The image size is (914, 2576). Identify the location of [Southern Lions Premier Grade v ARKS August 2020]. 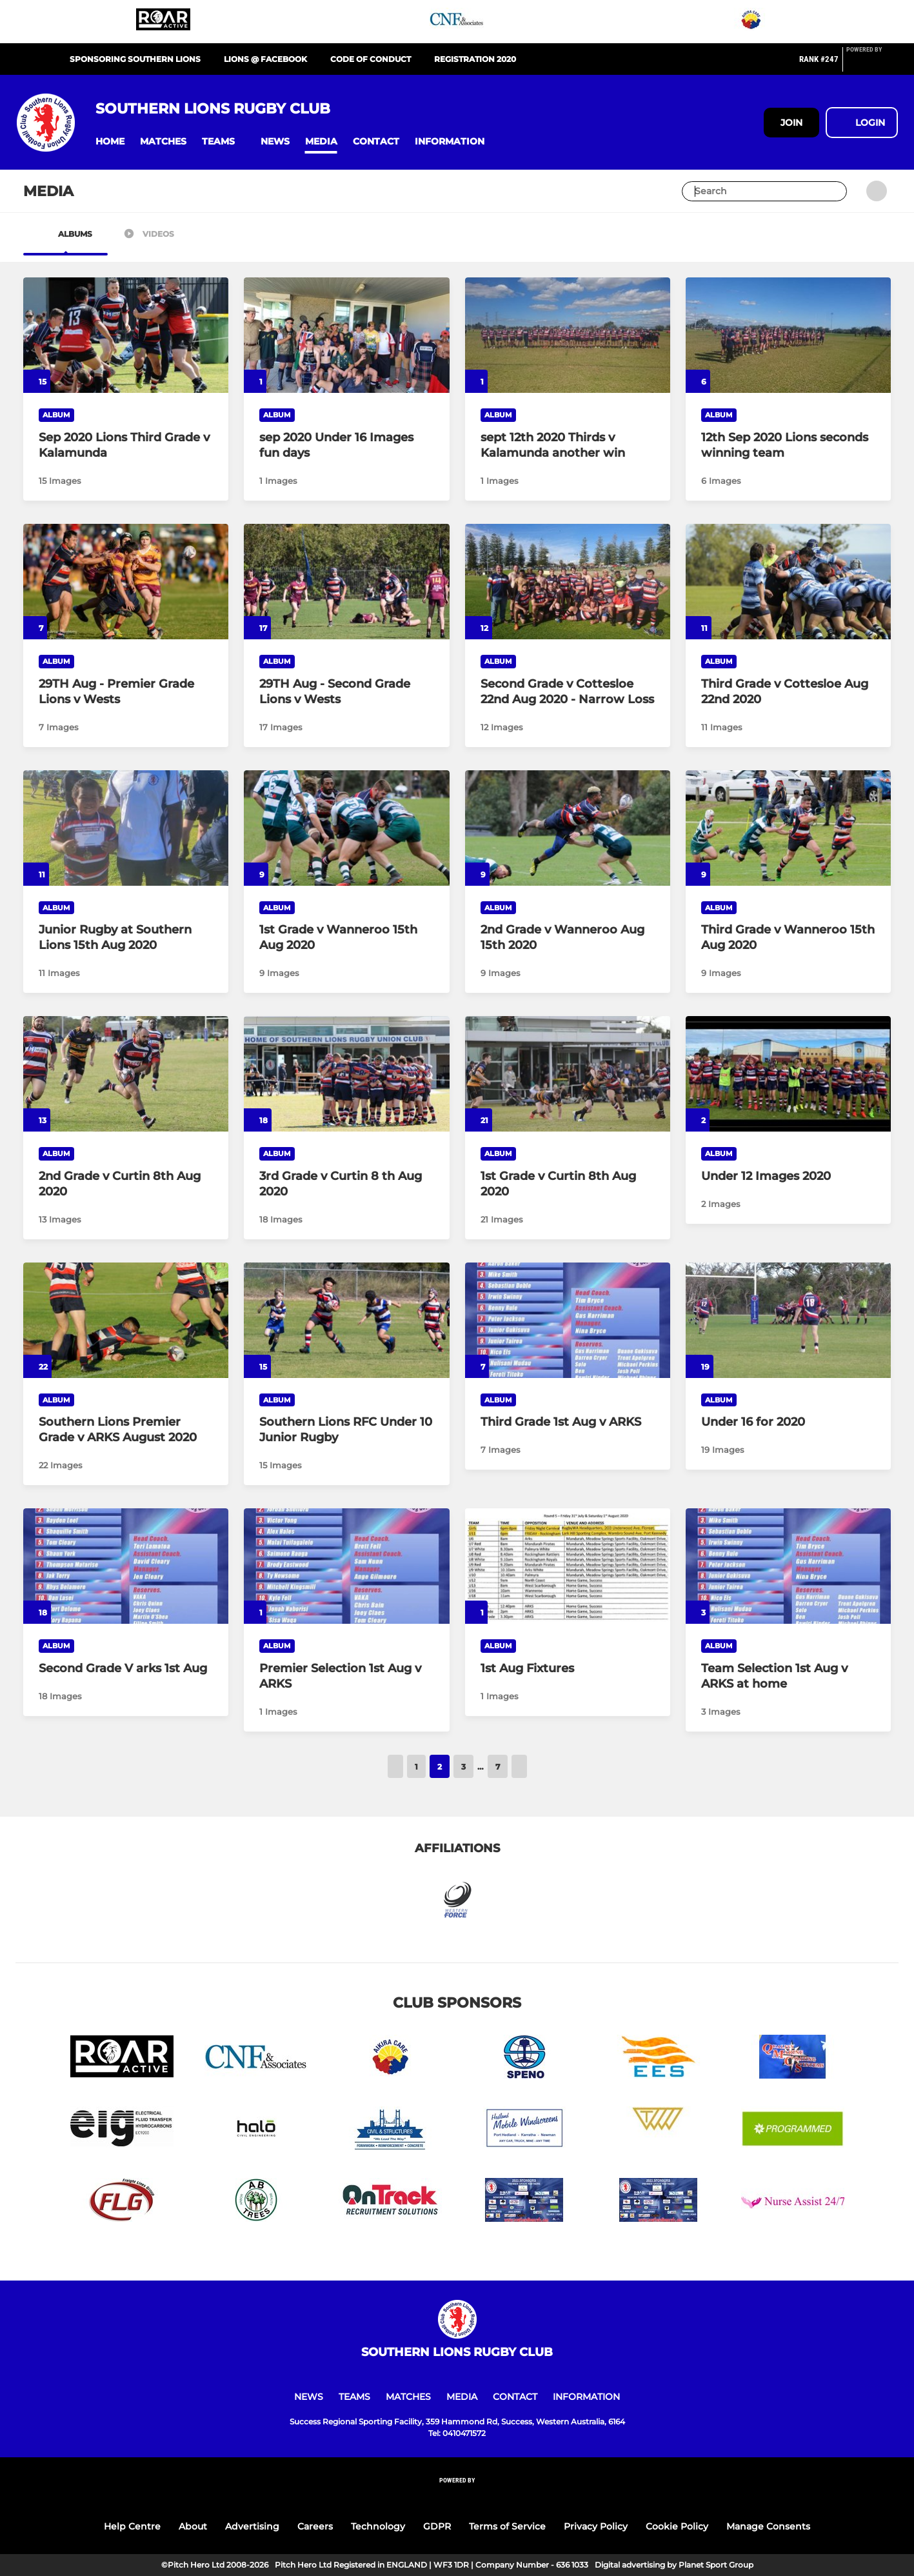
(125, 1320).